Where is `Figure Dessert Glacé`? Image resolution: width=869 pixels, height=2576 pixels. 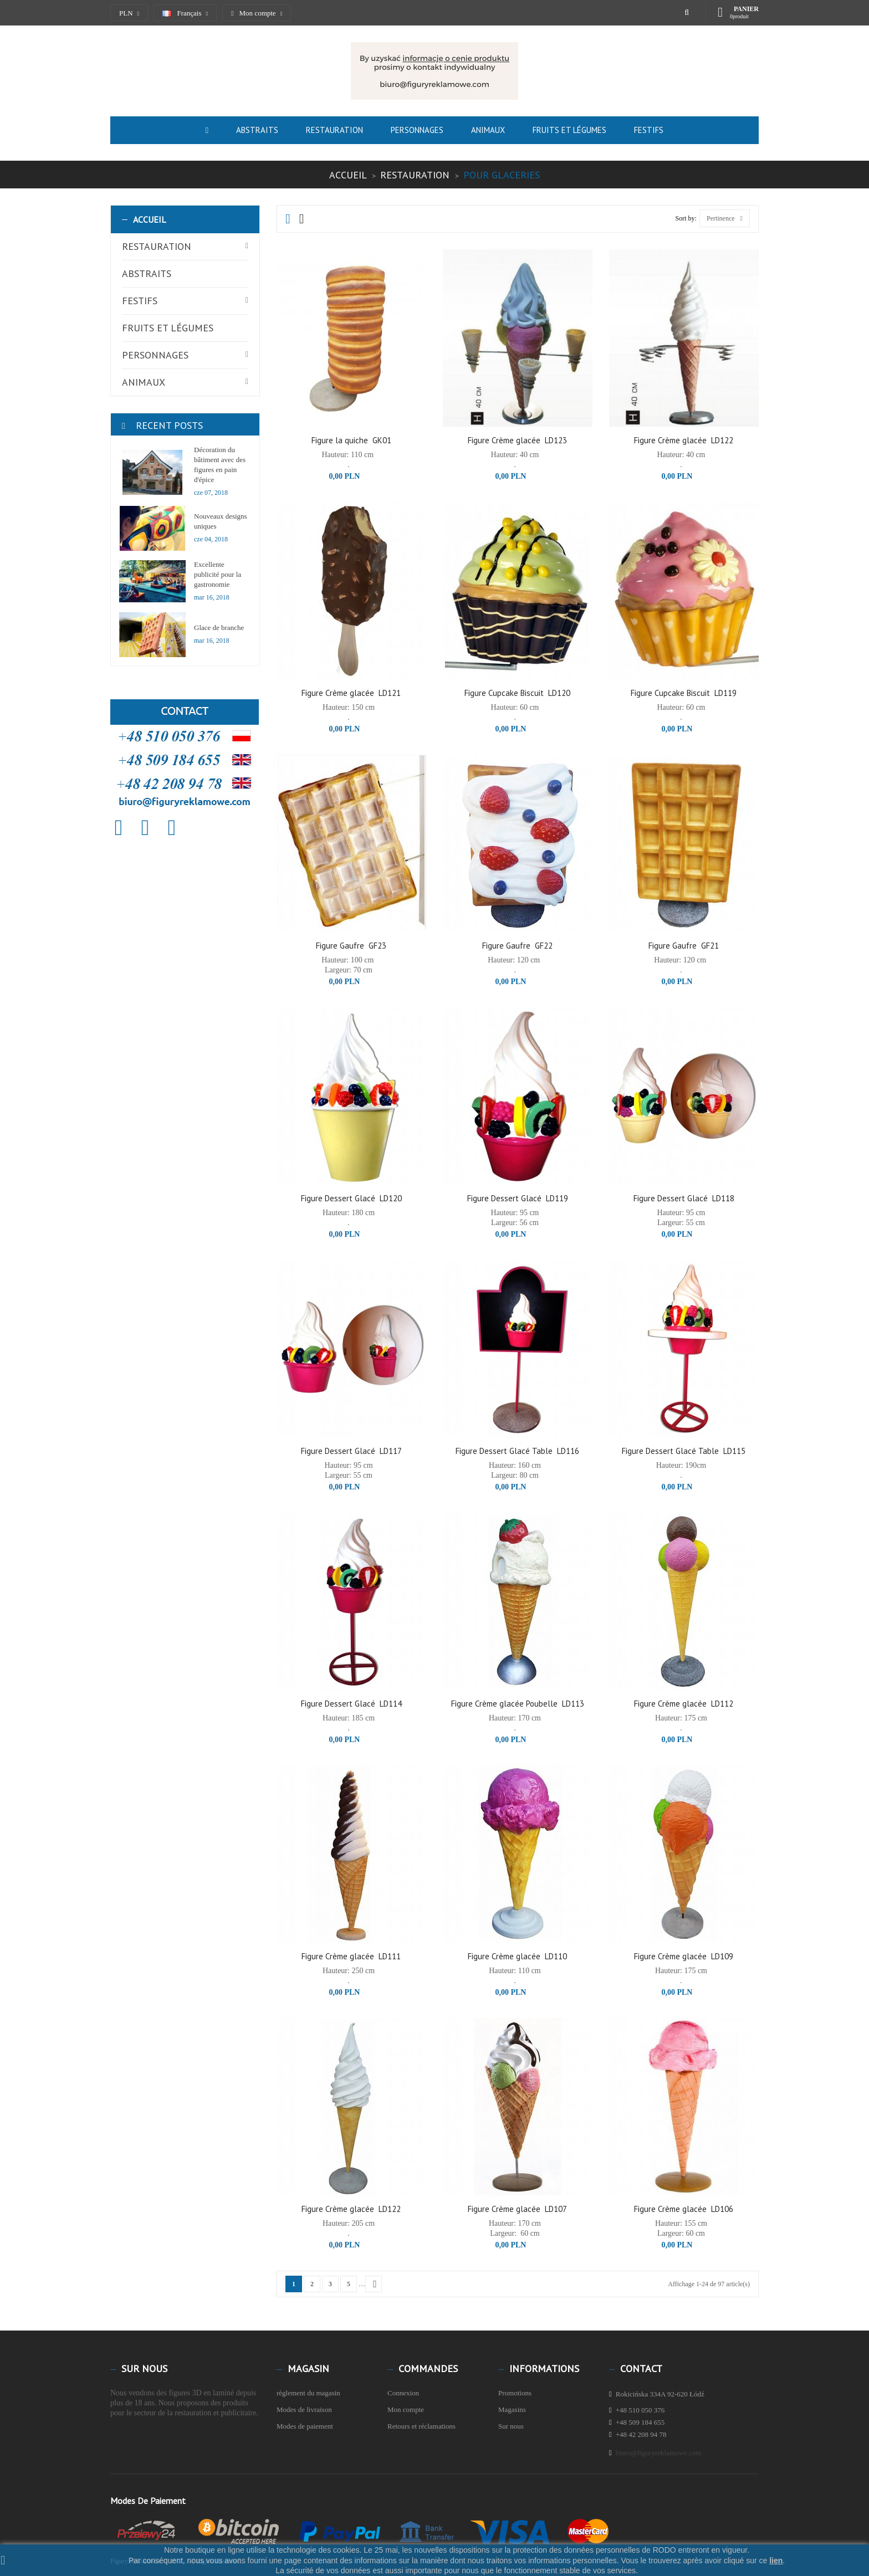 Figure Dessert Glacé is located at coordinates (338, 1198).